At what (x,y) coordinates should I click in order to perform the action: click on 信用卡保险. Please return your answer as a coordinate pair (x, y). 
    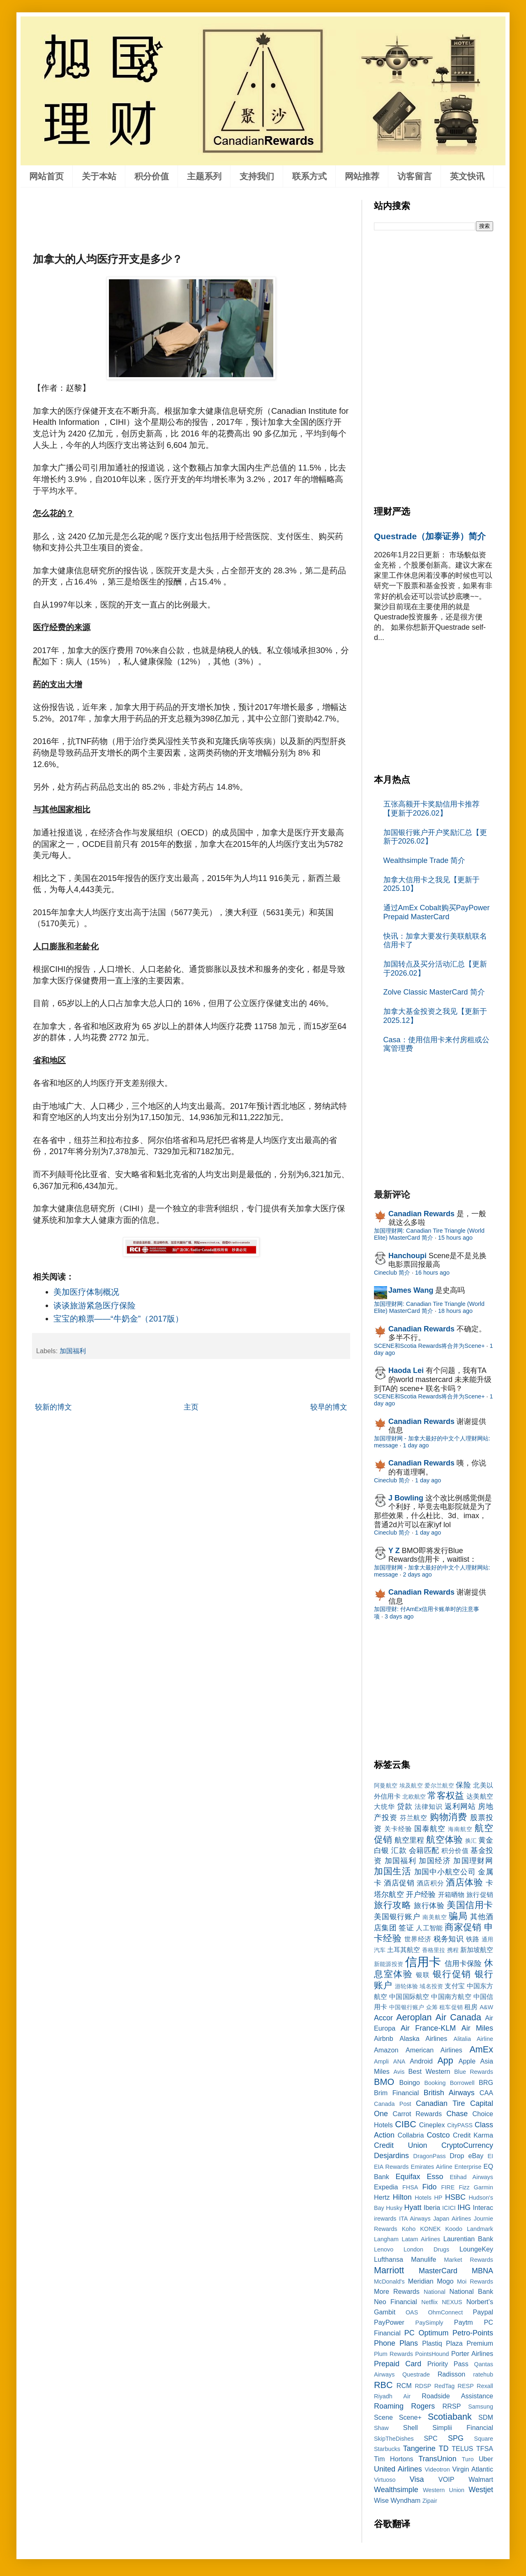
    Looking at the image, I should click on (463, 1963).